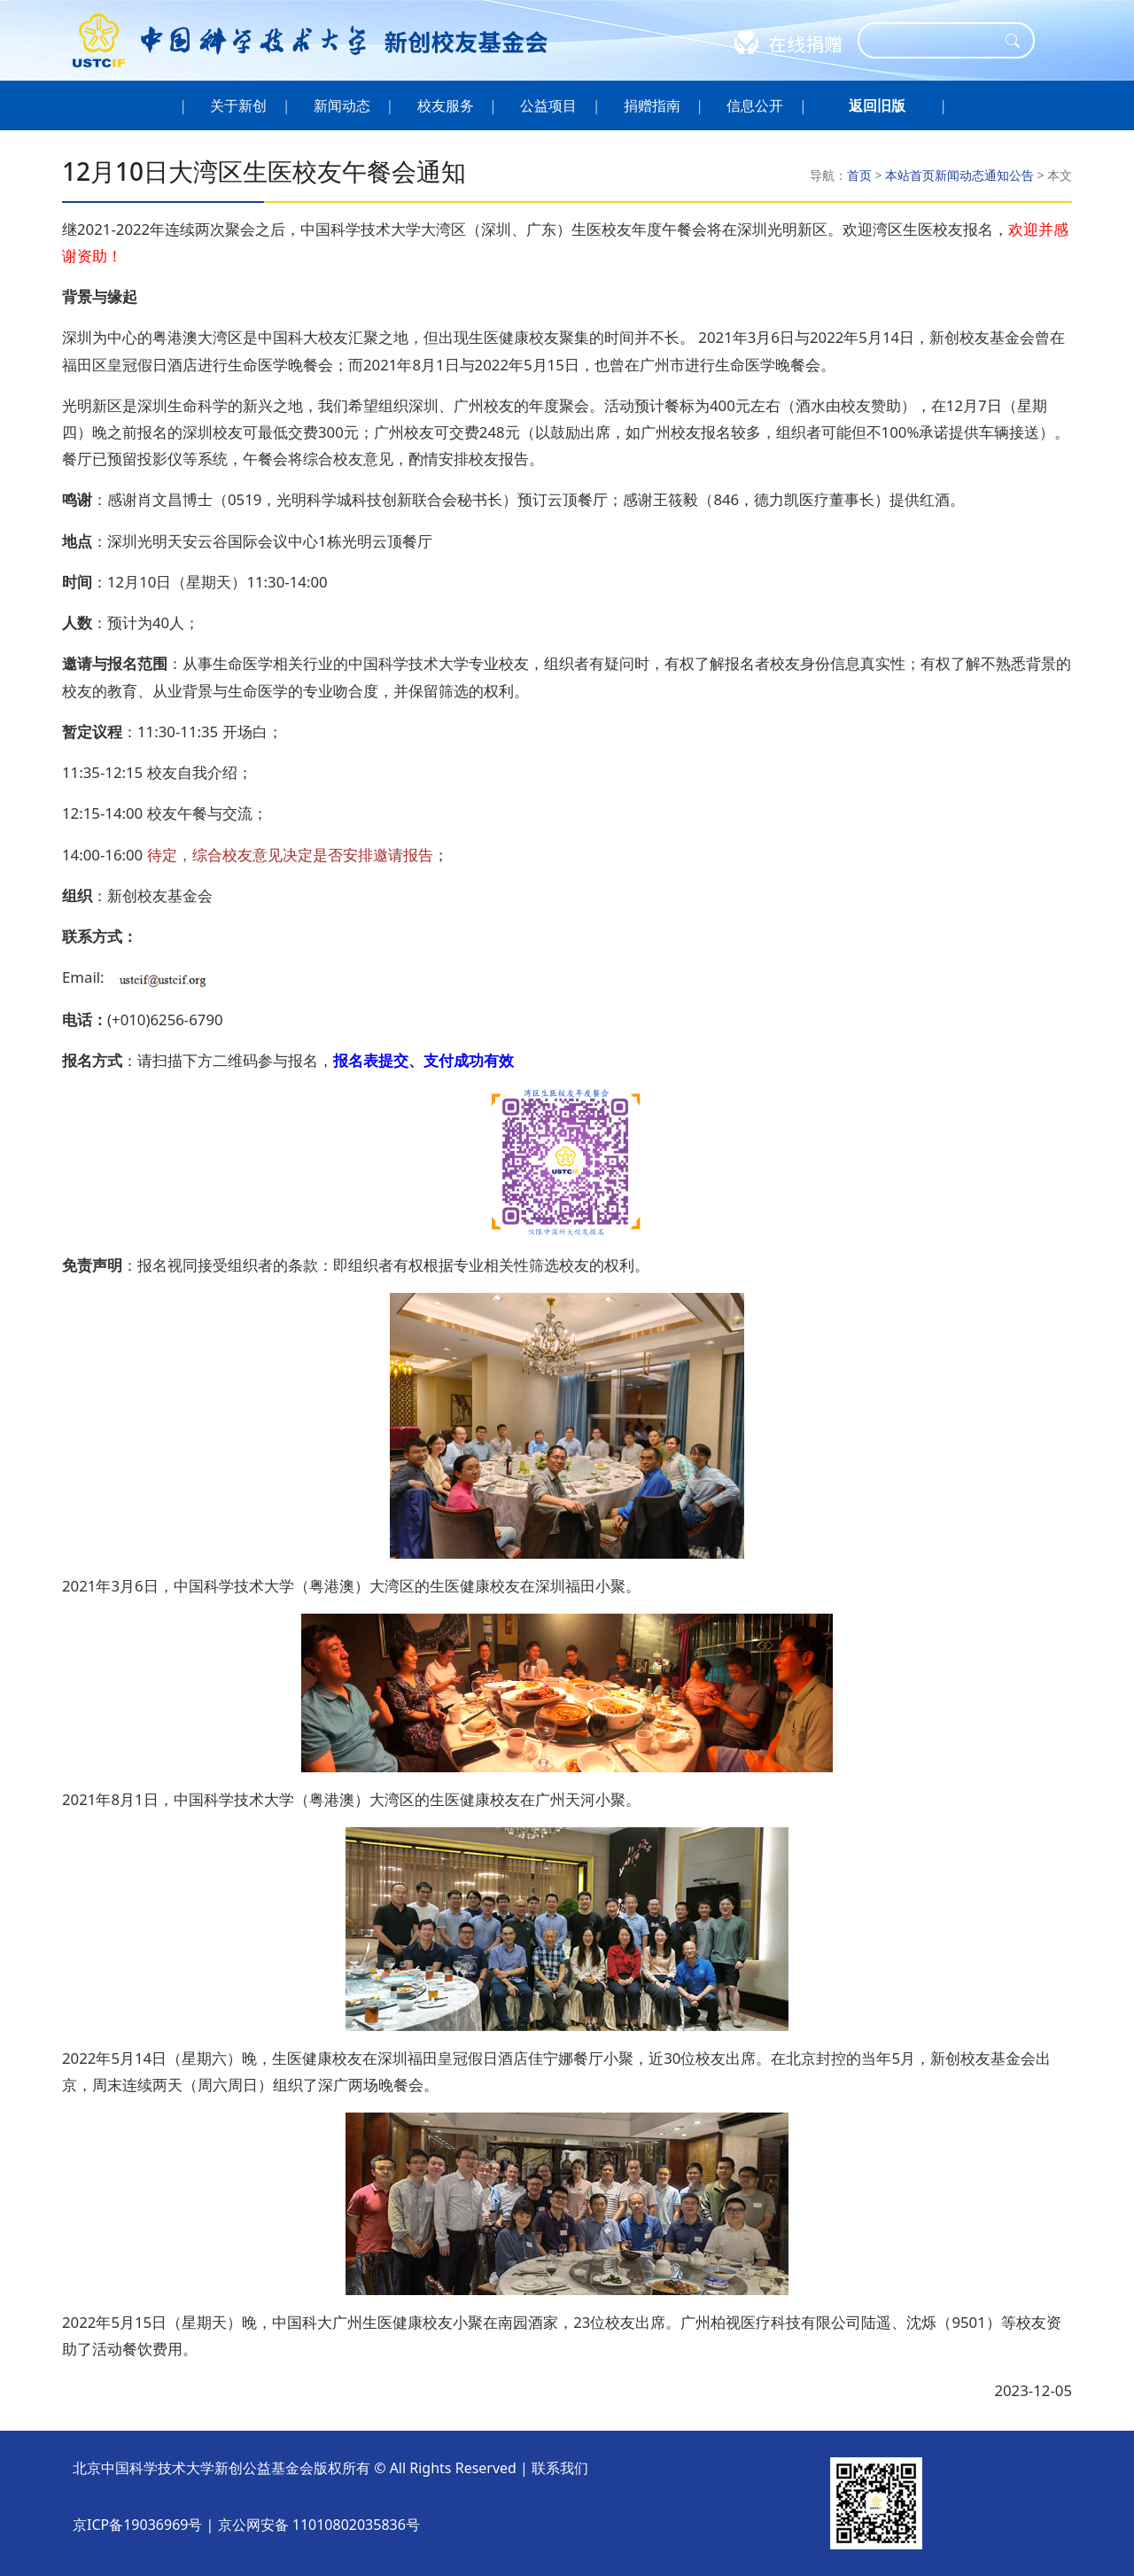 Image resolution: width=1134 pixels, height=2576 pixels. What do you see at coordinates (755, 105) in the screenshot?
I see `信息公开 [button]` at bounding box center [755, 105].